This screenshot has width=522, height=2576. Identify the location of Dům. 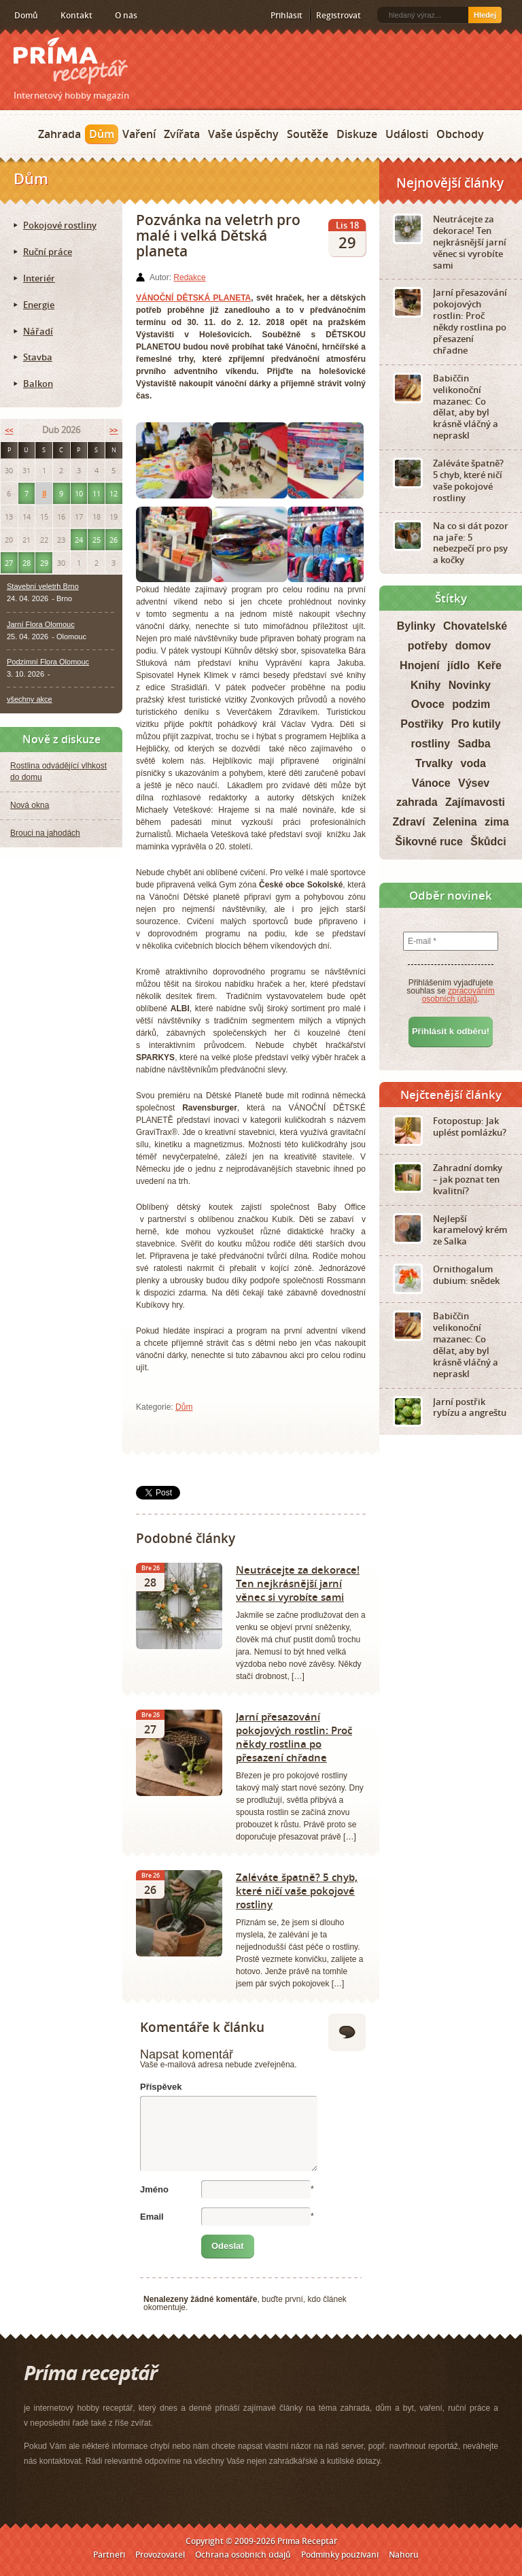
(101, 133).